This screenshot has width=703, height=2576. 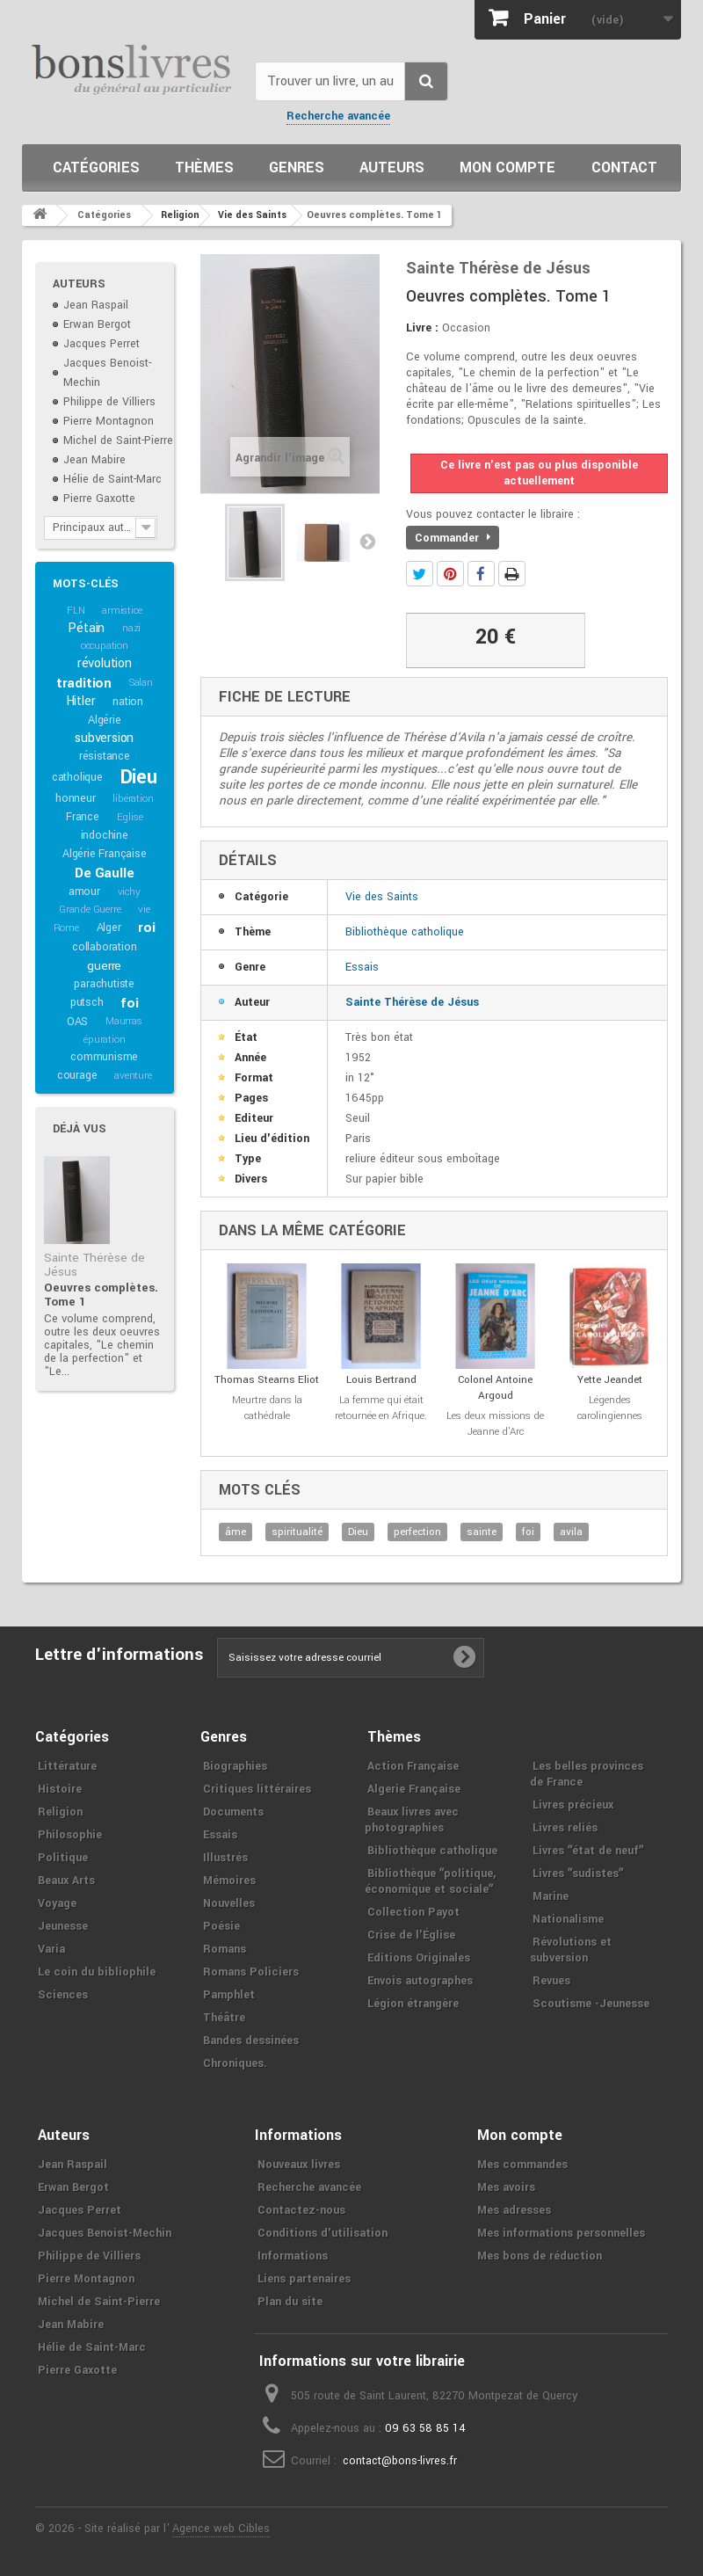 What do you see at coordinates (104, 947) in the screenshot?
I see `collaboration` at bounding box center [104, 947].